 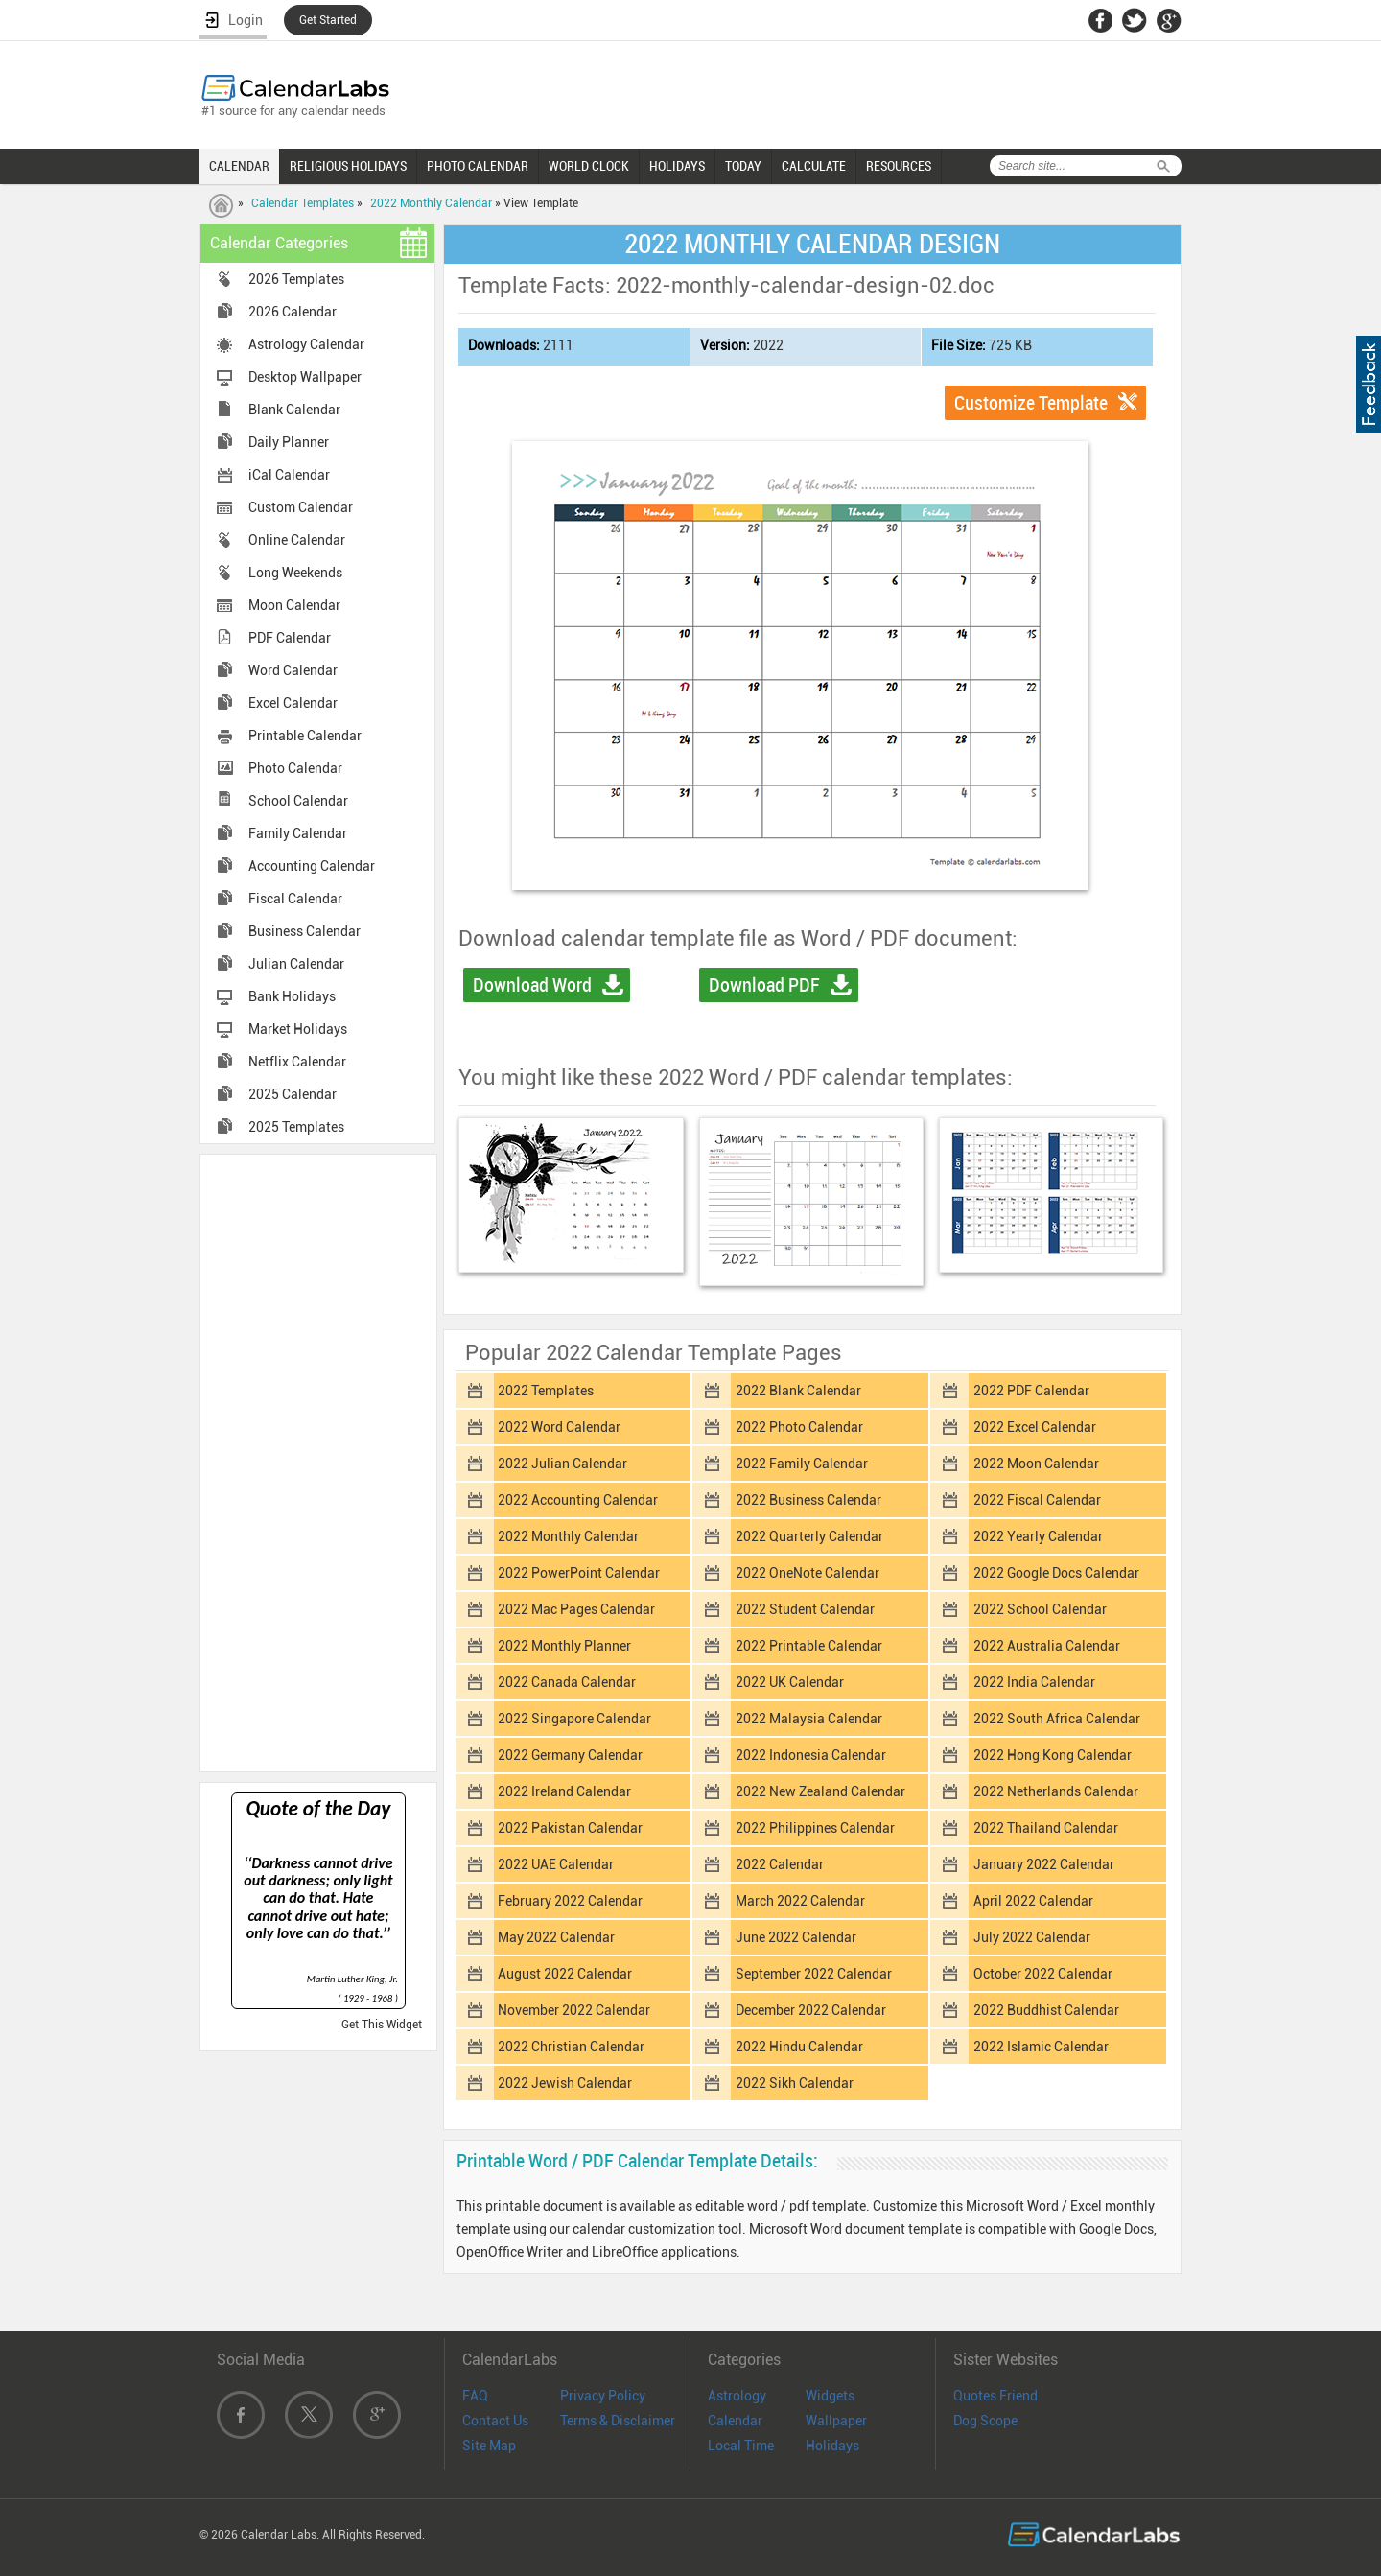 I want to click on 2022 Islamic Calendar, so click(x=1041, y=2046).